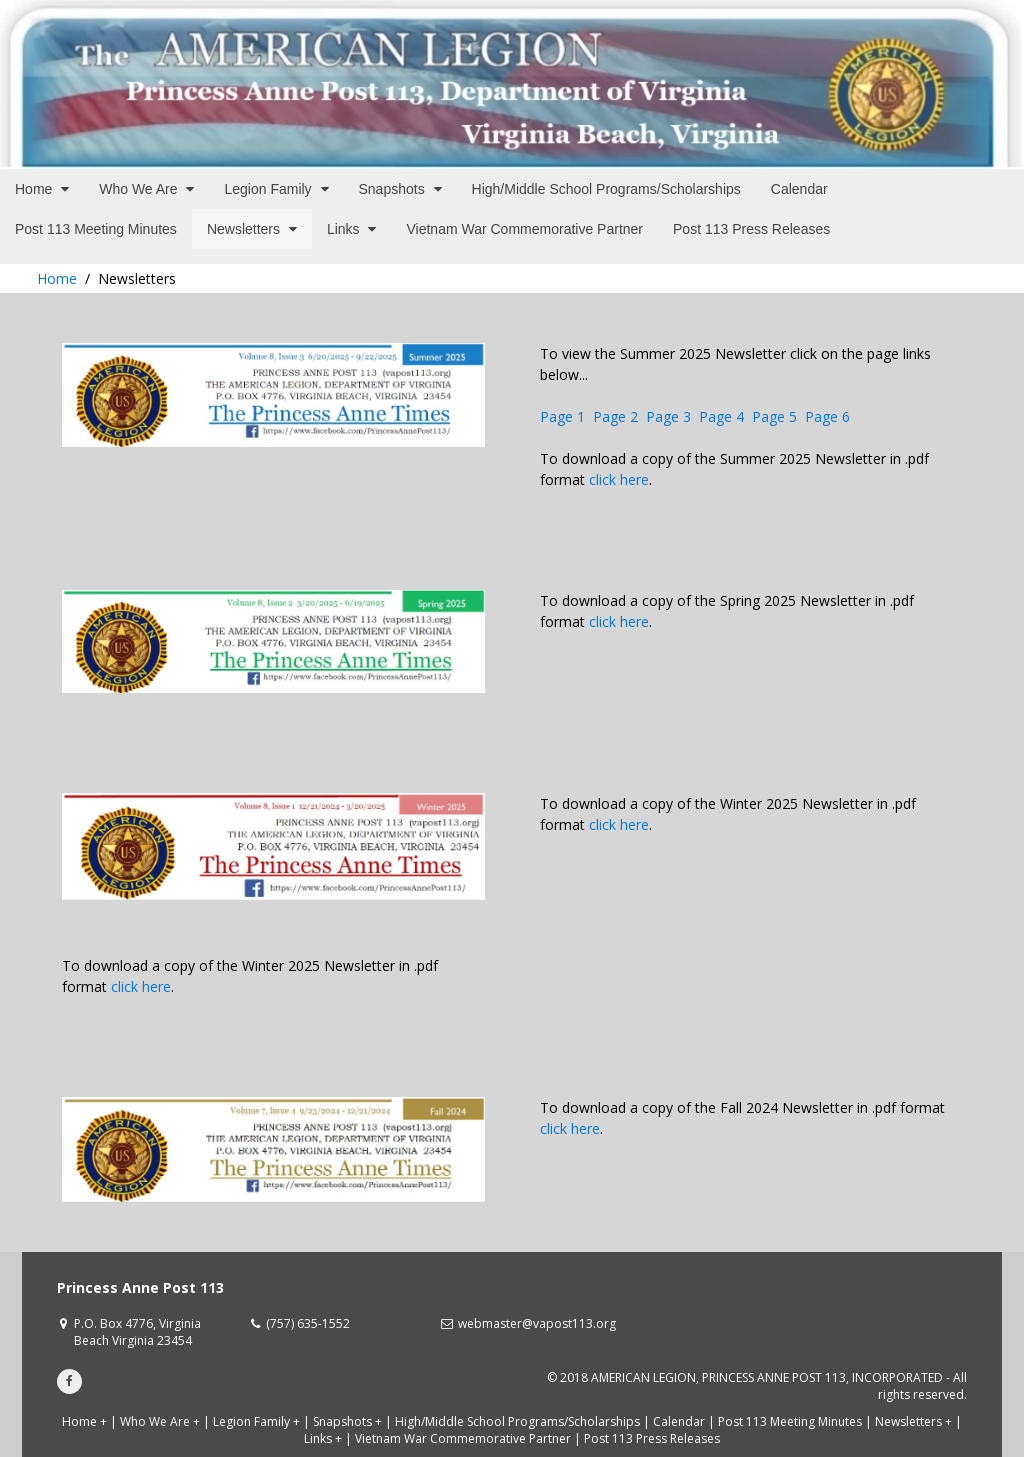  Describe the element at coordinates (668, 416) in the screenshot. I see `Page 3` at that location.